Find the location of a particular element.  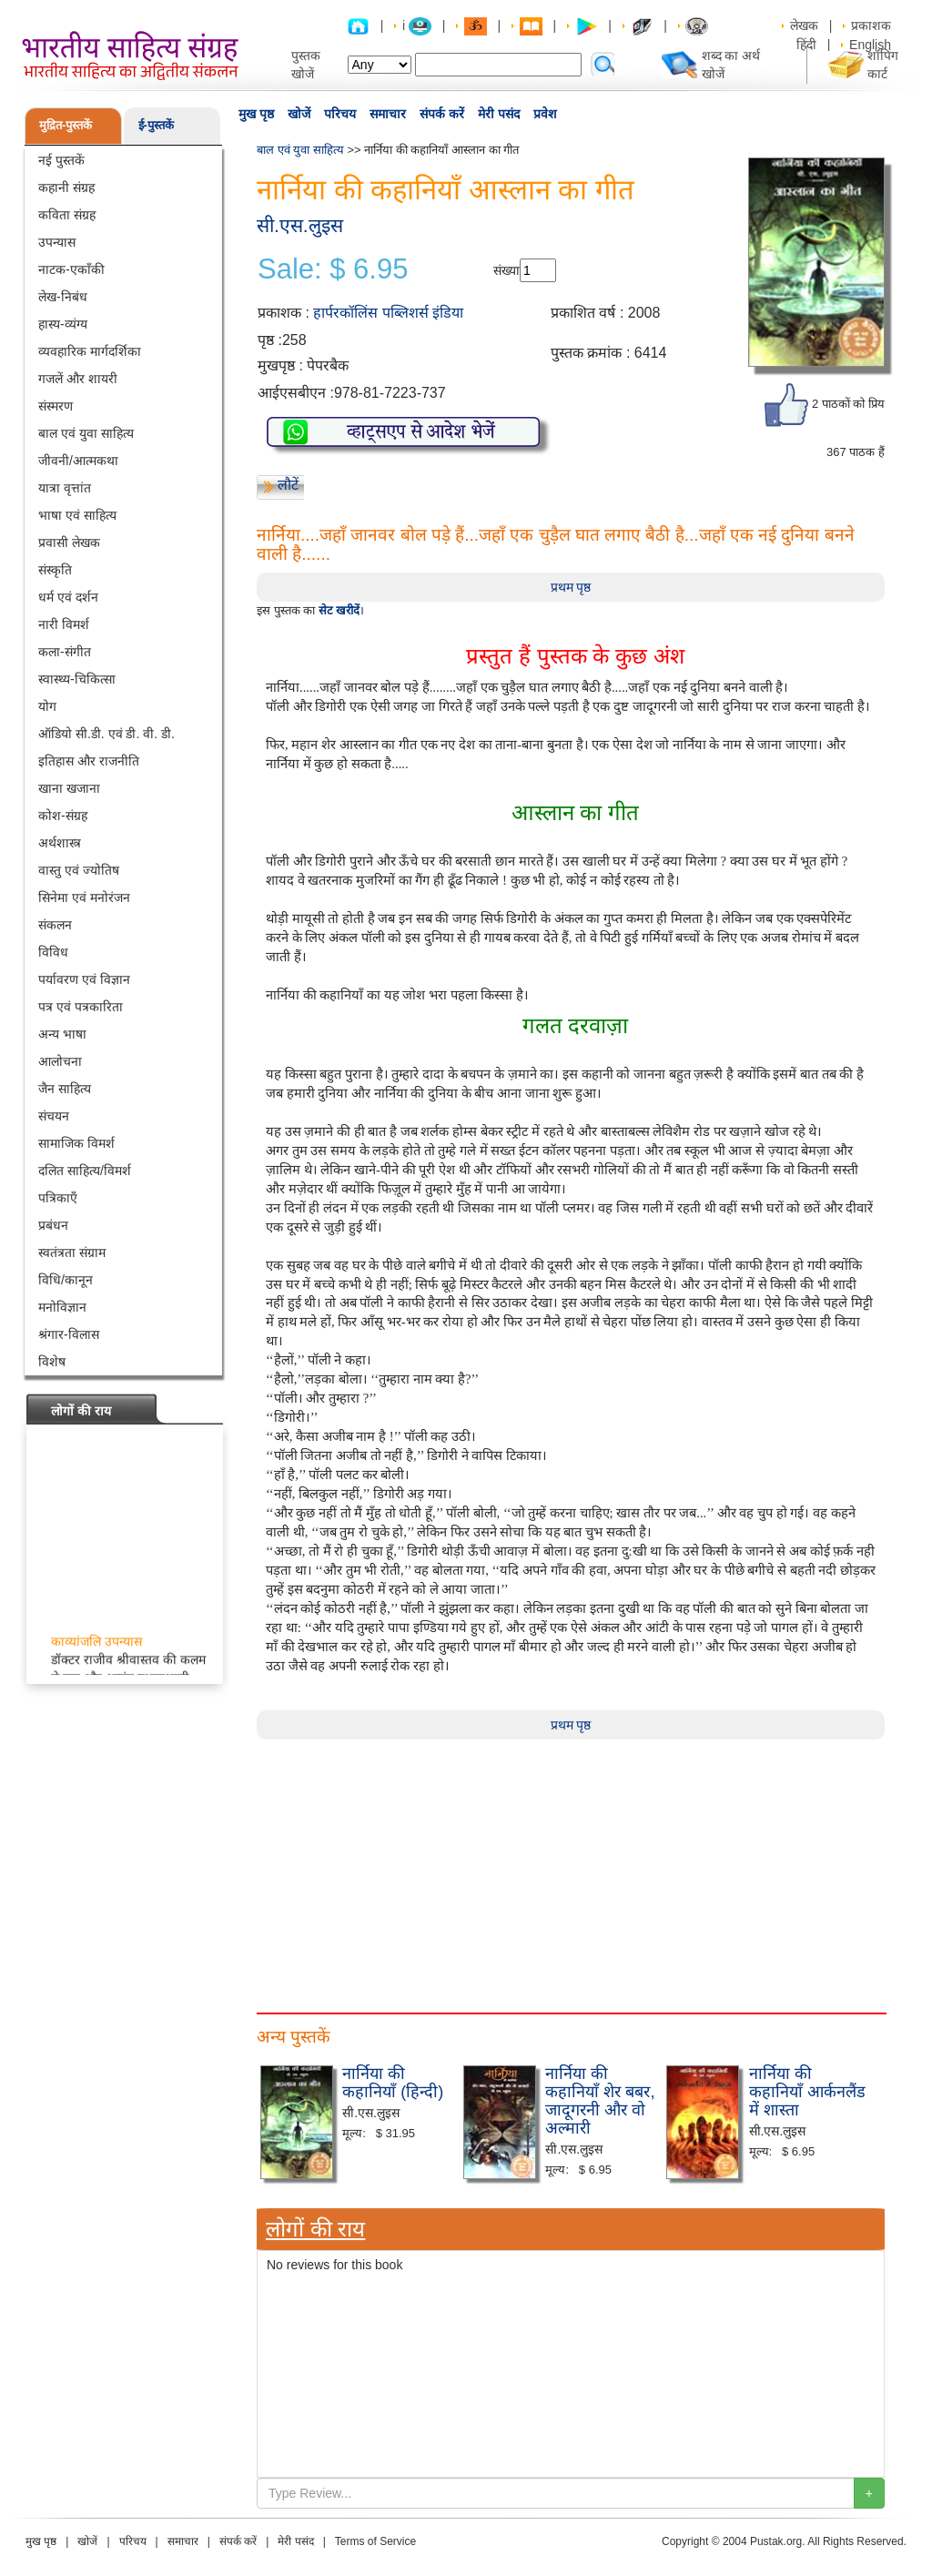

नार्निया की कहानियाँ (हिन्दी) is located at coordinates (392, 2082).